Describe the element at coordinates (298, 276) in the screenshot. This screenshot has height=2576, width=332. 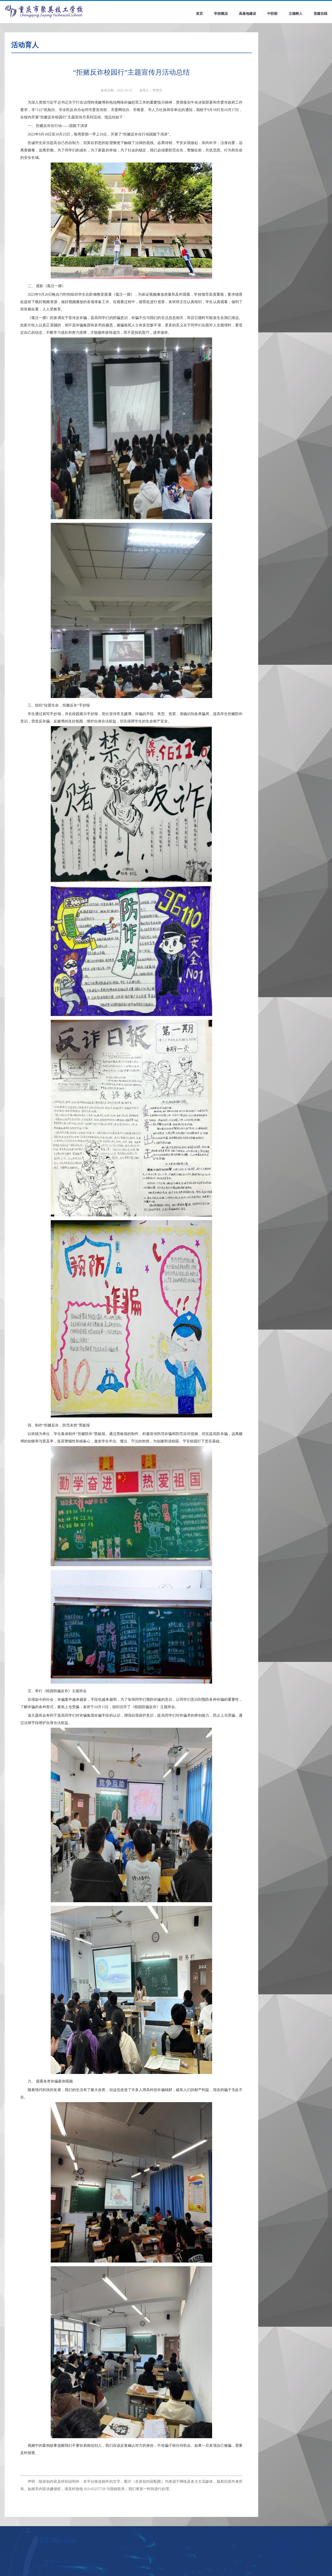
I see `全民消防 生命至上!我校成功举办2025年秋季全校教职工消防安全培训` at that location.